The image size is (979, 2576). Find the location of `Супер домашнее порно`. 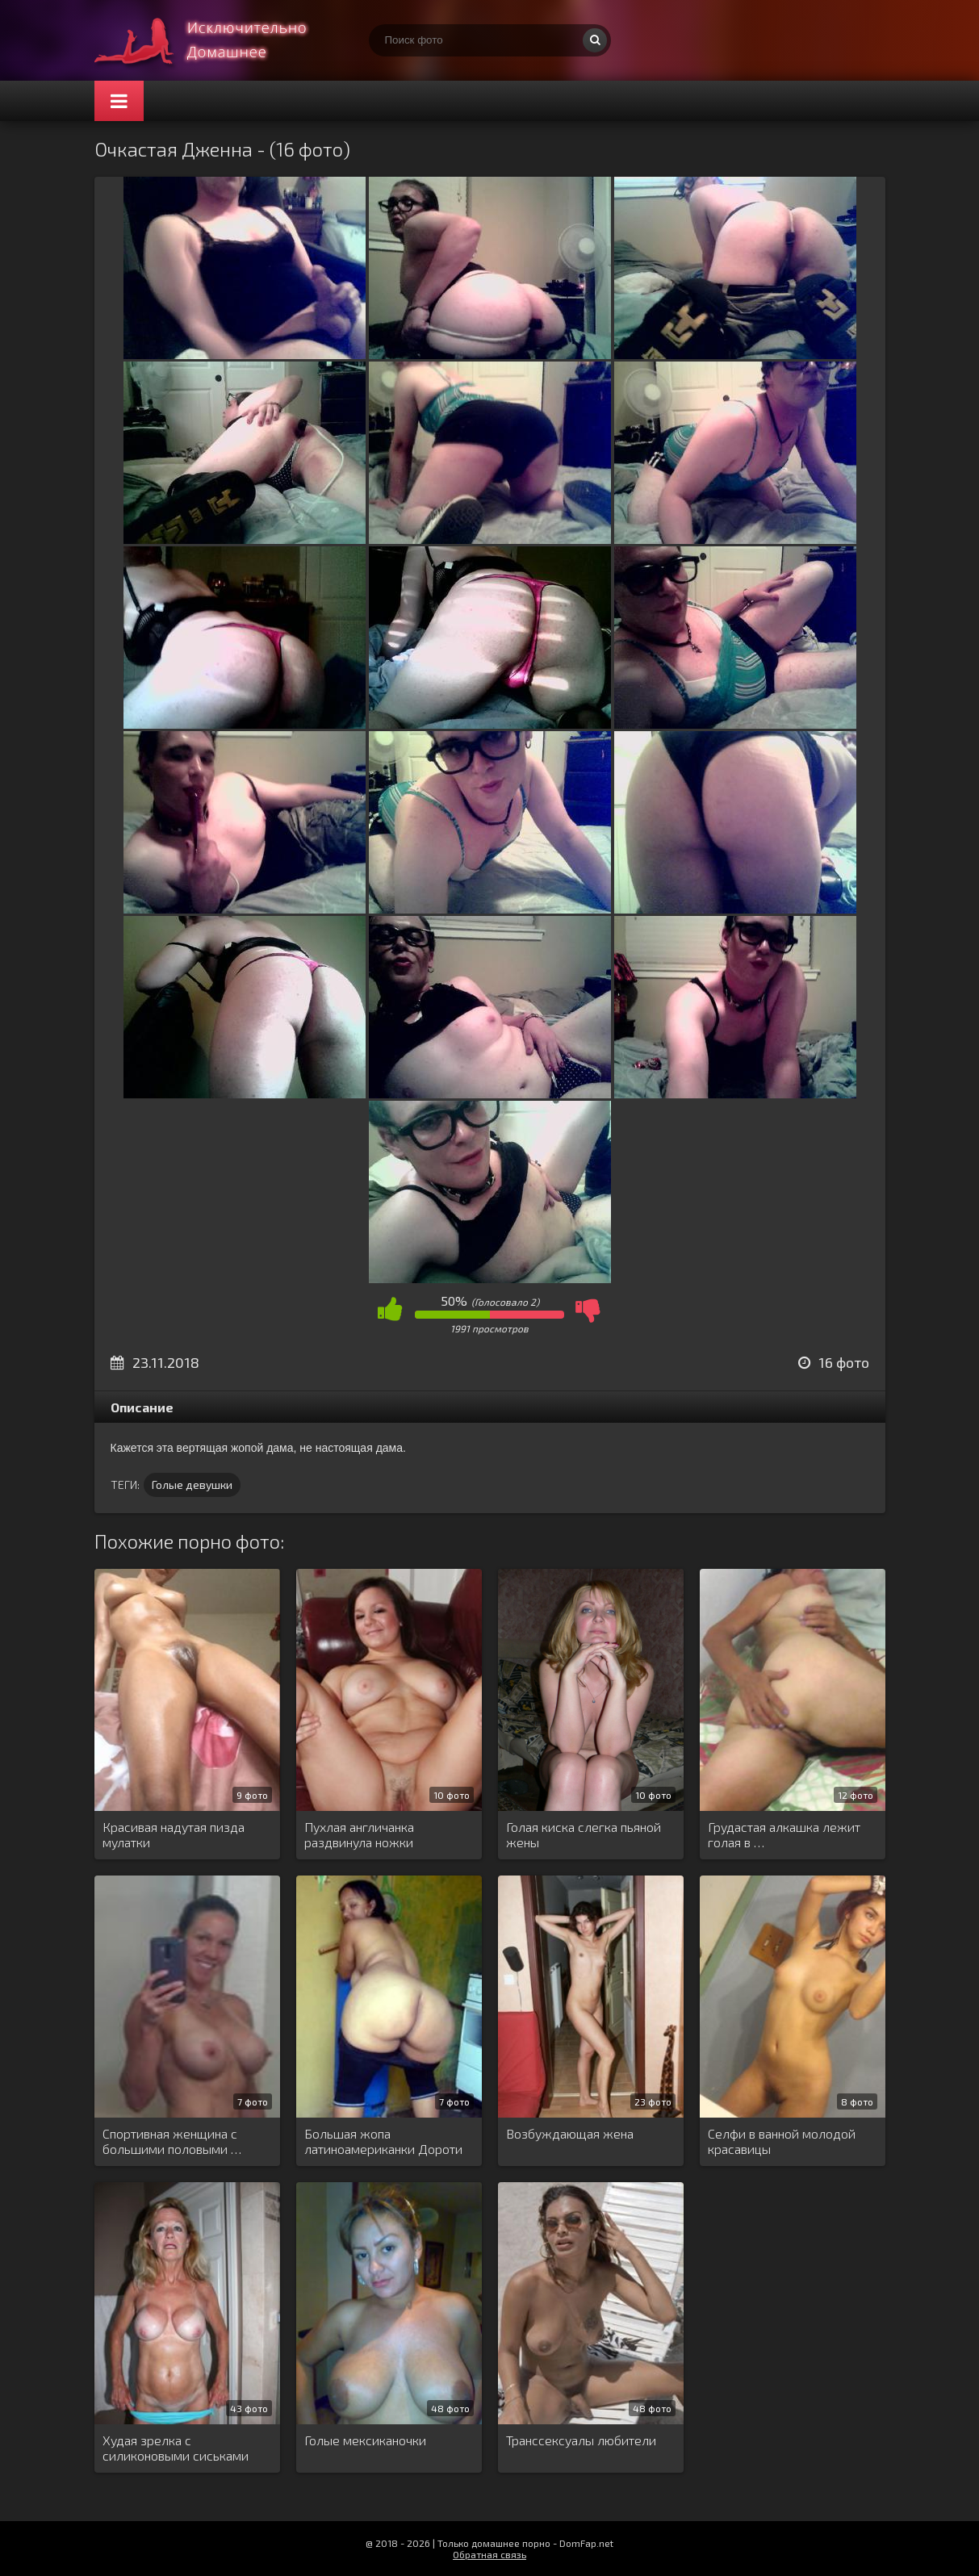

Супер домашнее порно is located at coordinates (215, 40).